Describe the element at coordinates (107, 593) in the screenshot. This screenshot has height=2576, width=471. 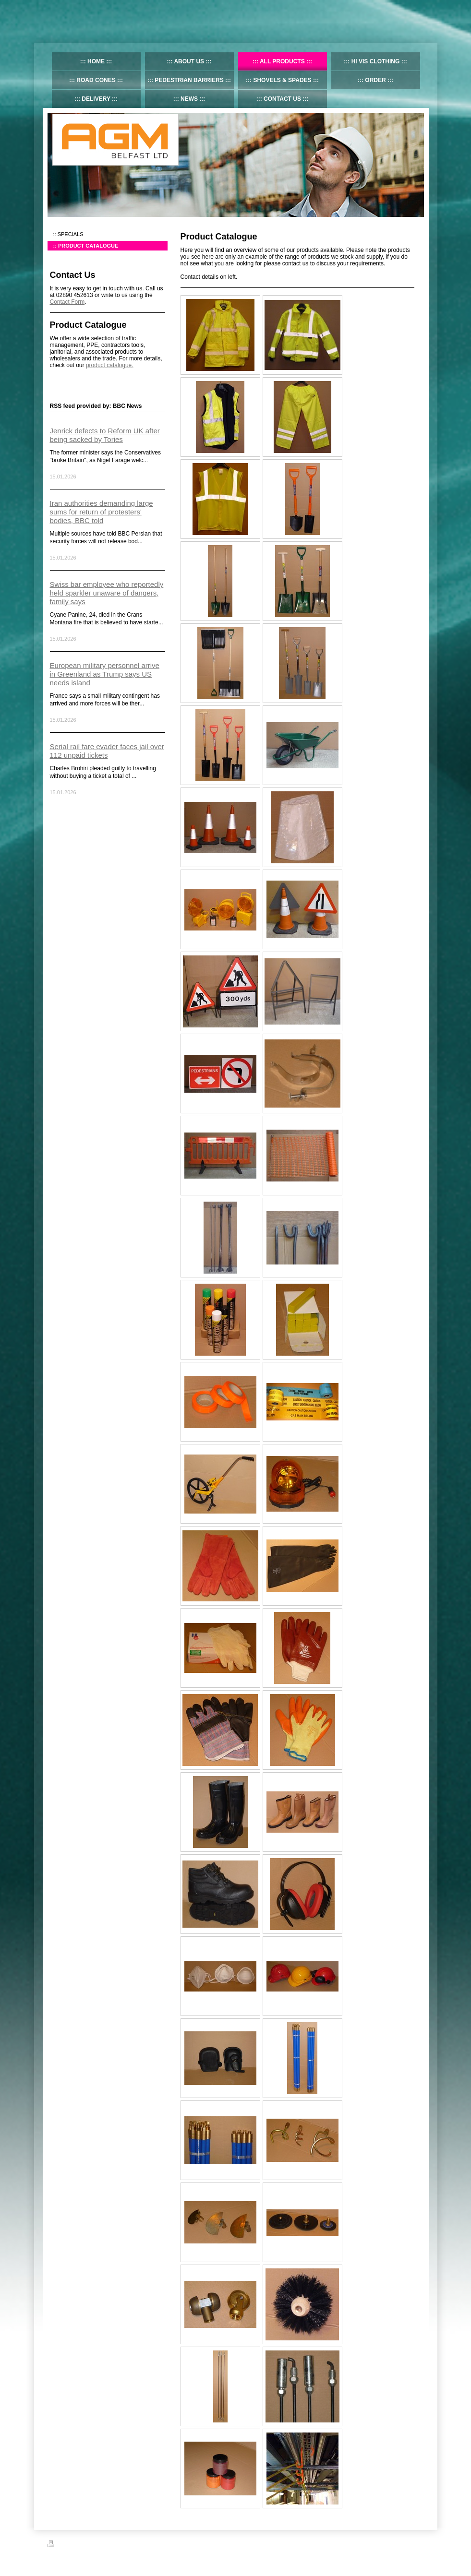
I see `Swiss bar employee who reportedly held sparkler unaware of dangers, family says` at that location.